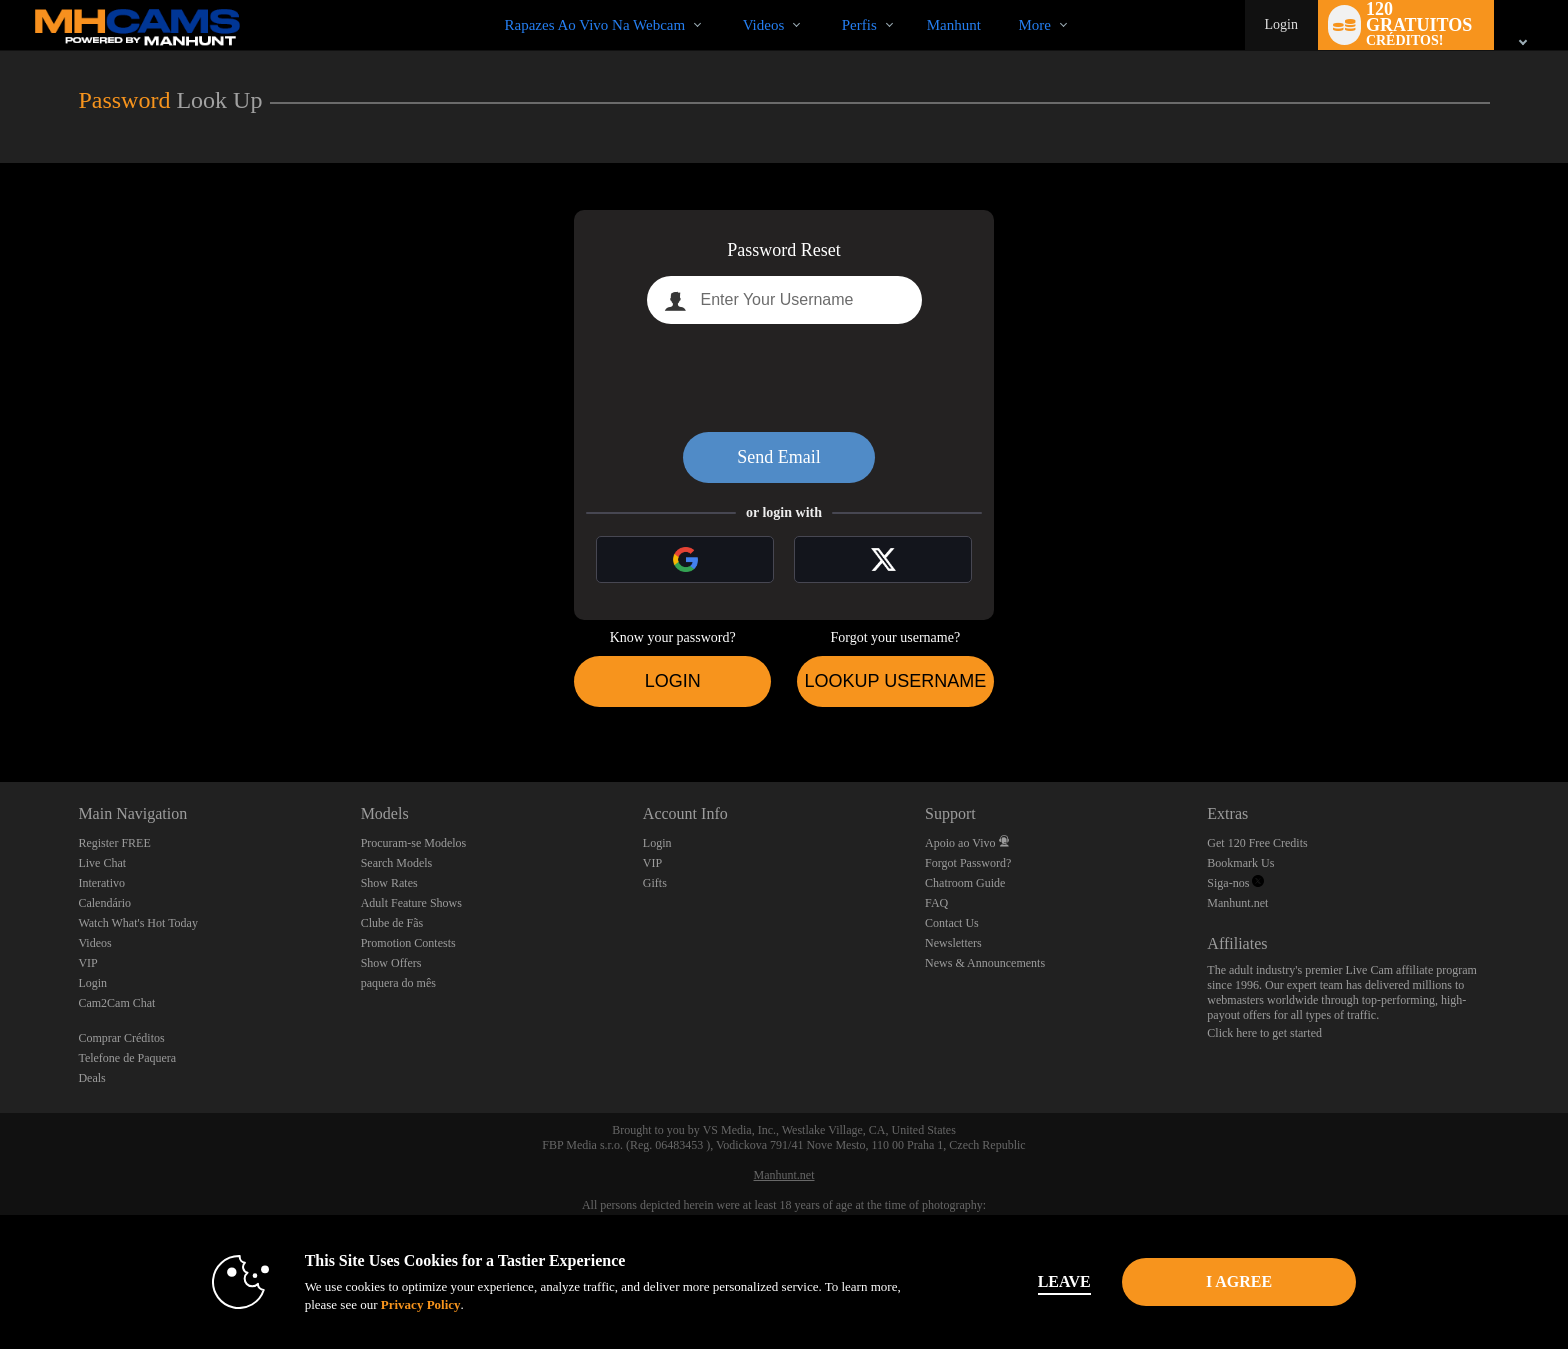 This screenshot has height=1349, width=1568. What do you see at coordinates (859, 25) in the screenshot?
I see `Perfis` at bounding box center [859, 25].